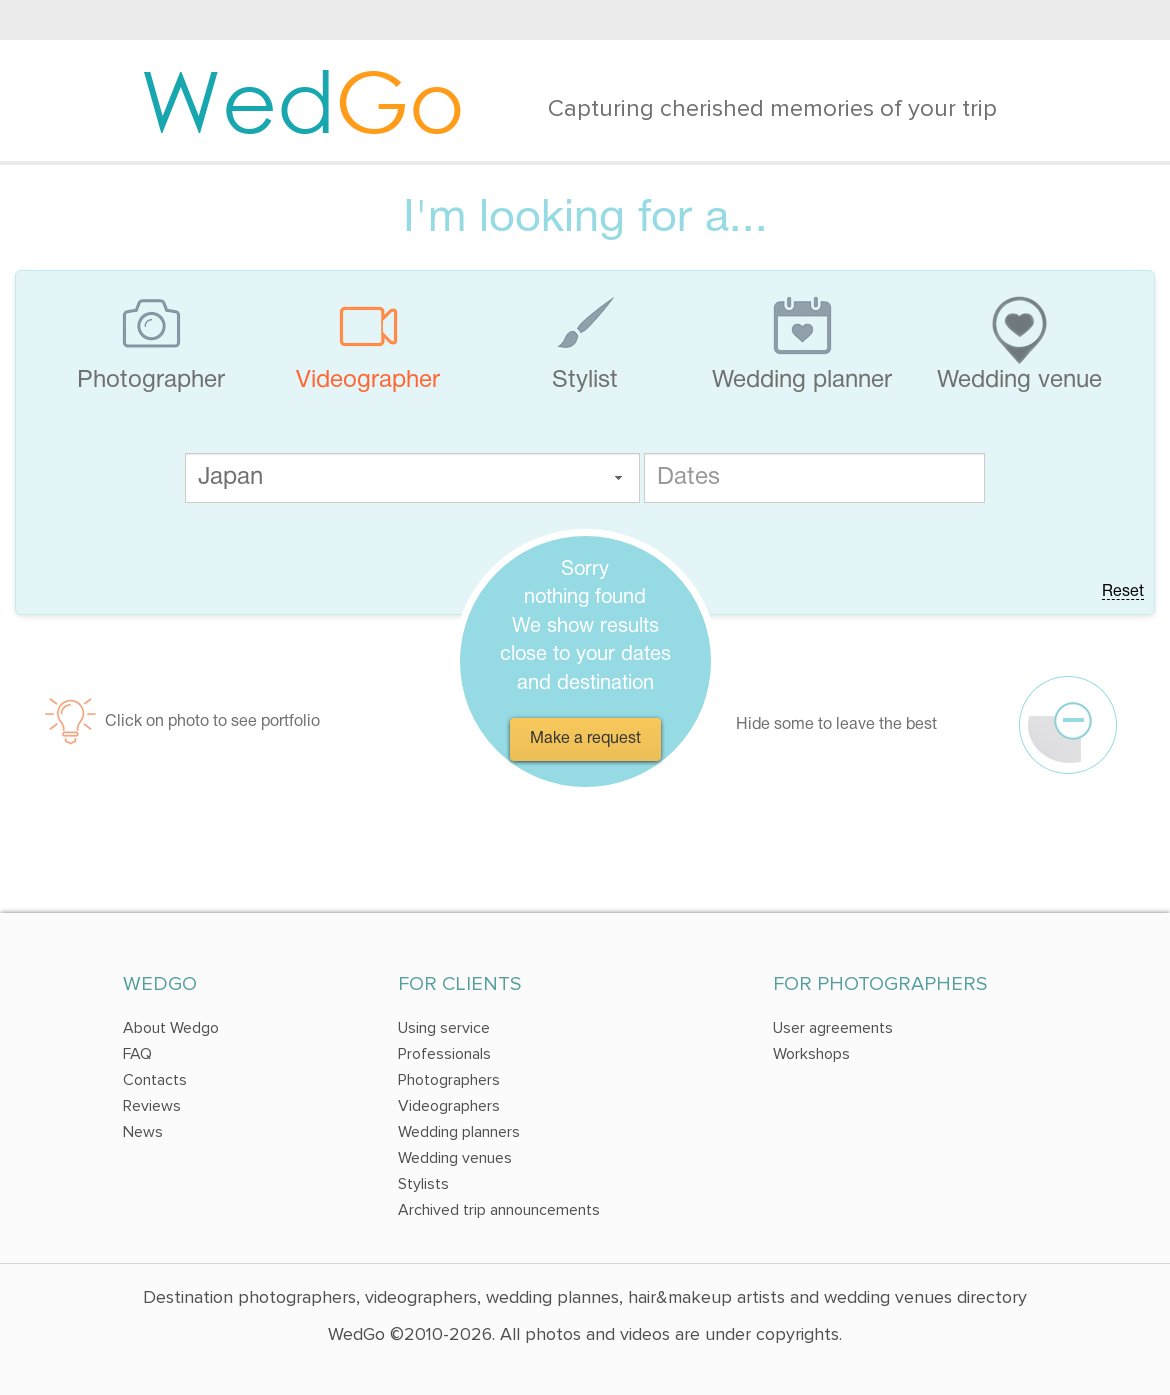  I want to click on User agreements, so click(833, 1028).